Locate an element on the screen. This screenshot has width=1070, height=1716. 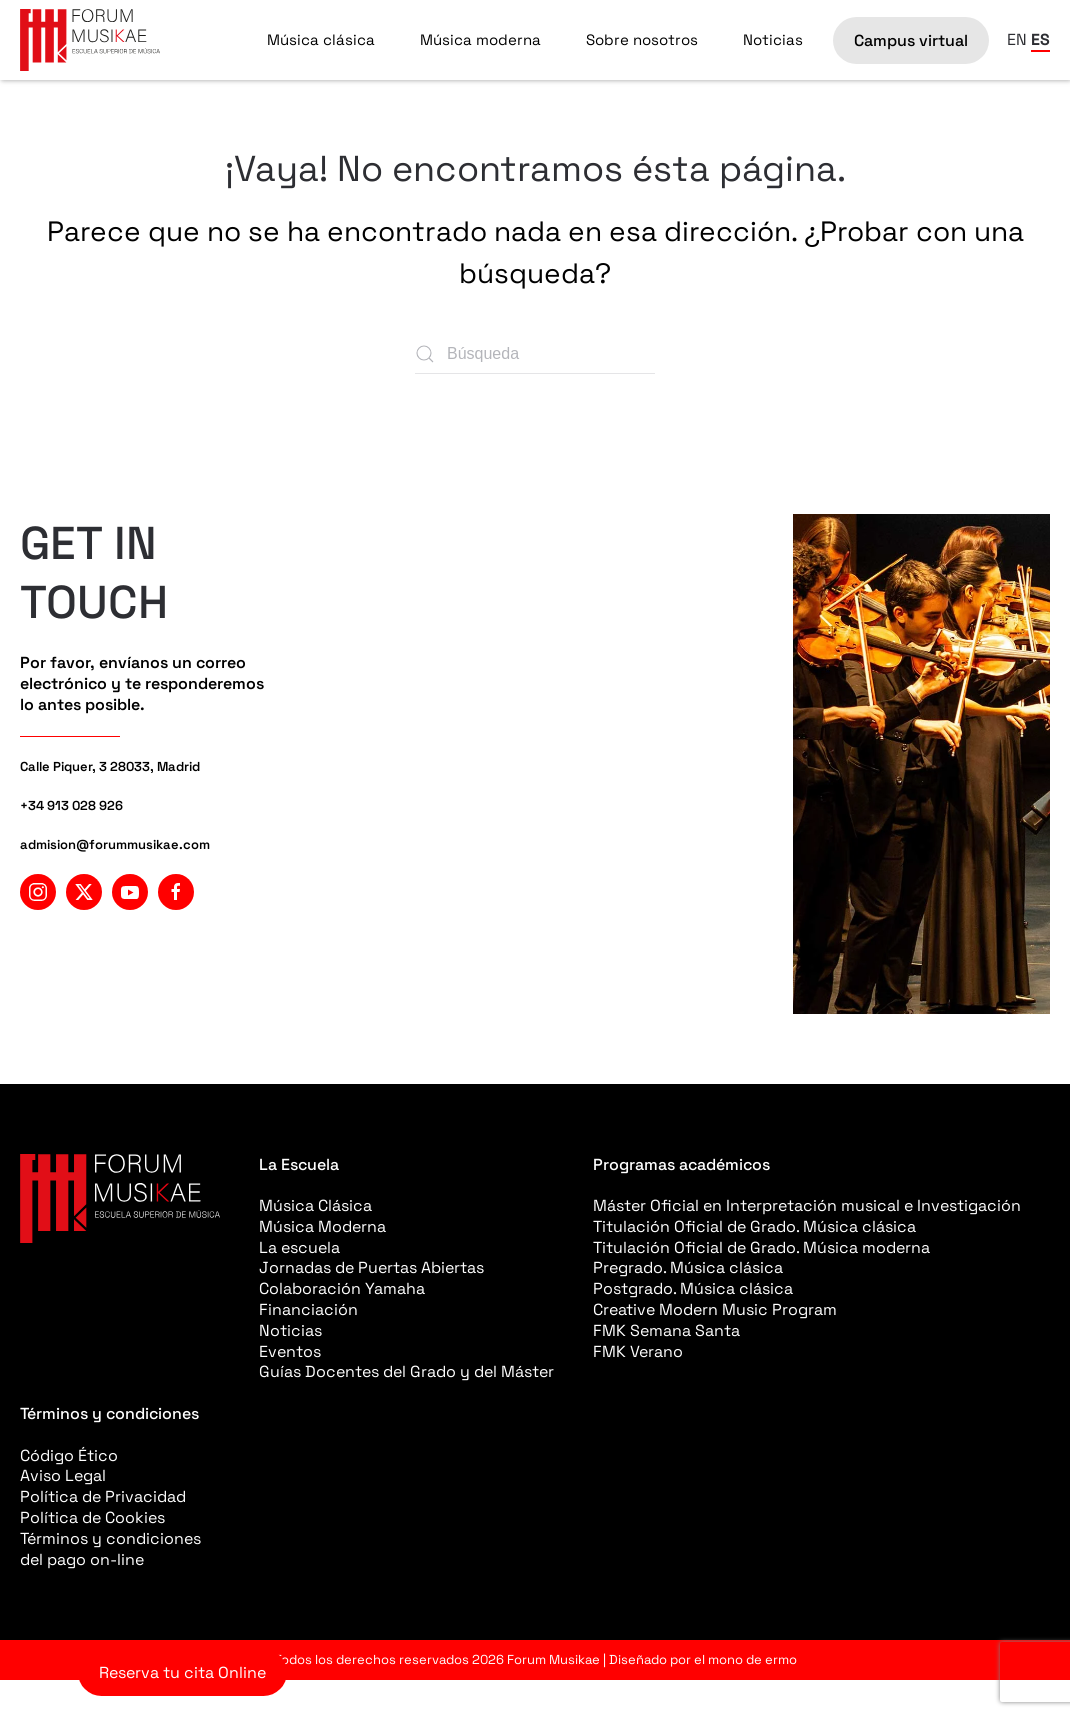
Música moderna [button] is located at coordinates (480, 39).